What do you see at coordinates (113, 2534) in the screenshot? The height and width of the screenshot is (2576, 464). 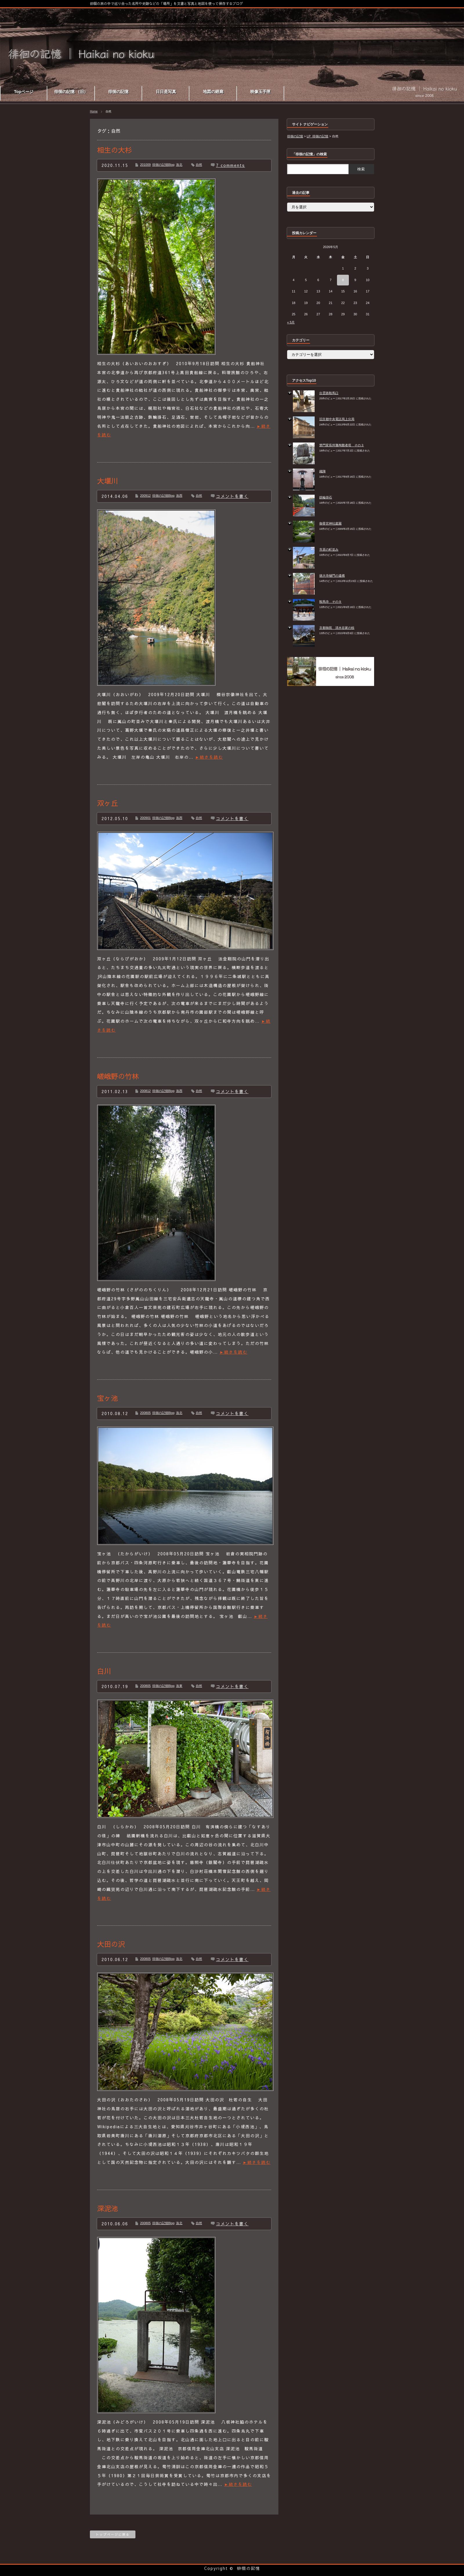 I see `トップページに戻る` at bounding box center [113, 2534].